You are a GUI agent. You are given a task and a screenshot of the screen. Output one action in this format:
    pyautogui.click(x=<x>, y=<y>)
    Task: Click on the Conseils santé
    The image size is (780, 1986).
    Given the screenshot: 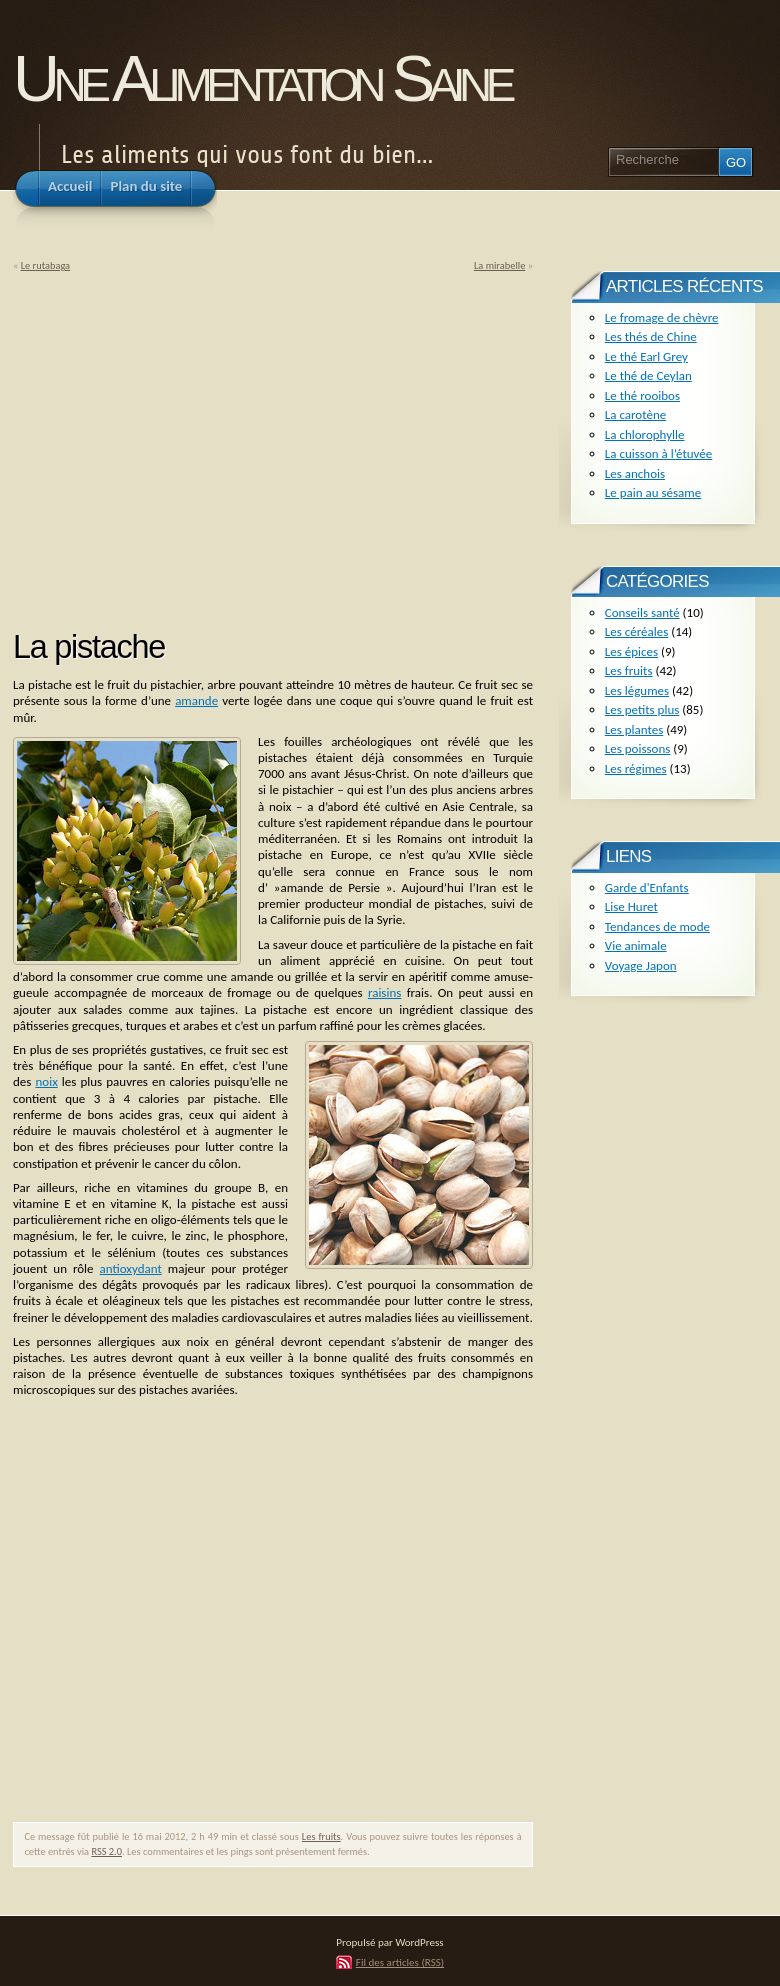 What is the action you would take?
    pyautogui.click(x=642, y=612)
    